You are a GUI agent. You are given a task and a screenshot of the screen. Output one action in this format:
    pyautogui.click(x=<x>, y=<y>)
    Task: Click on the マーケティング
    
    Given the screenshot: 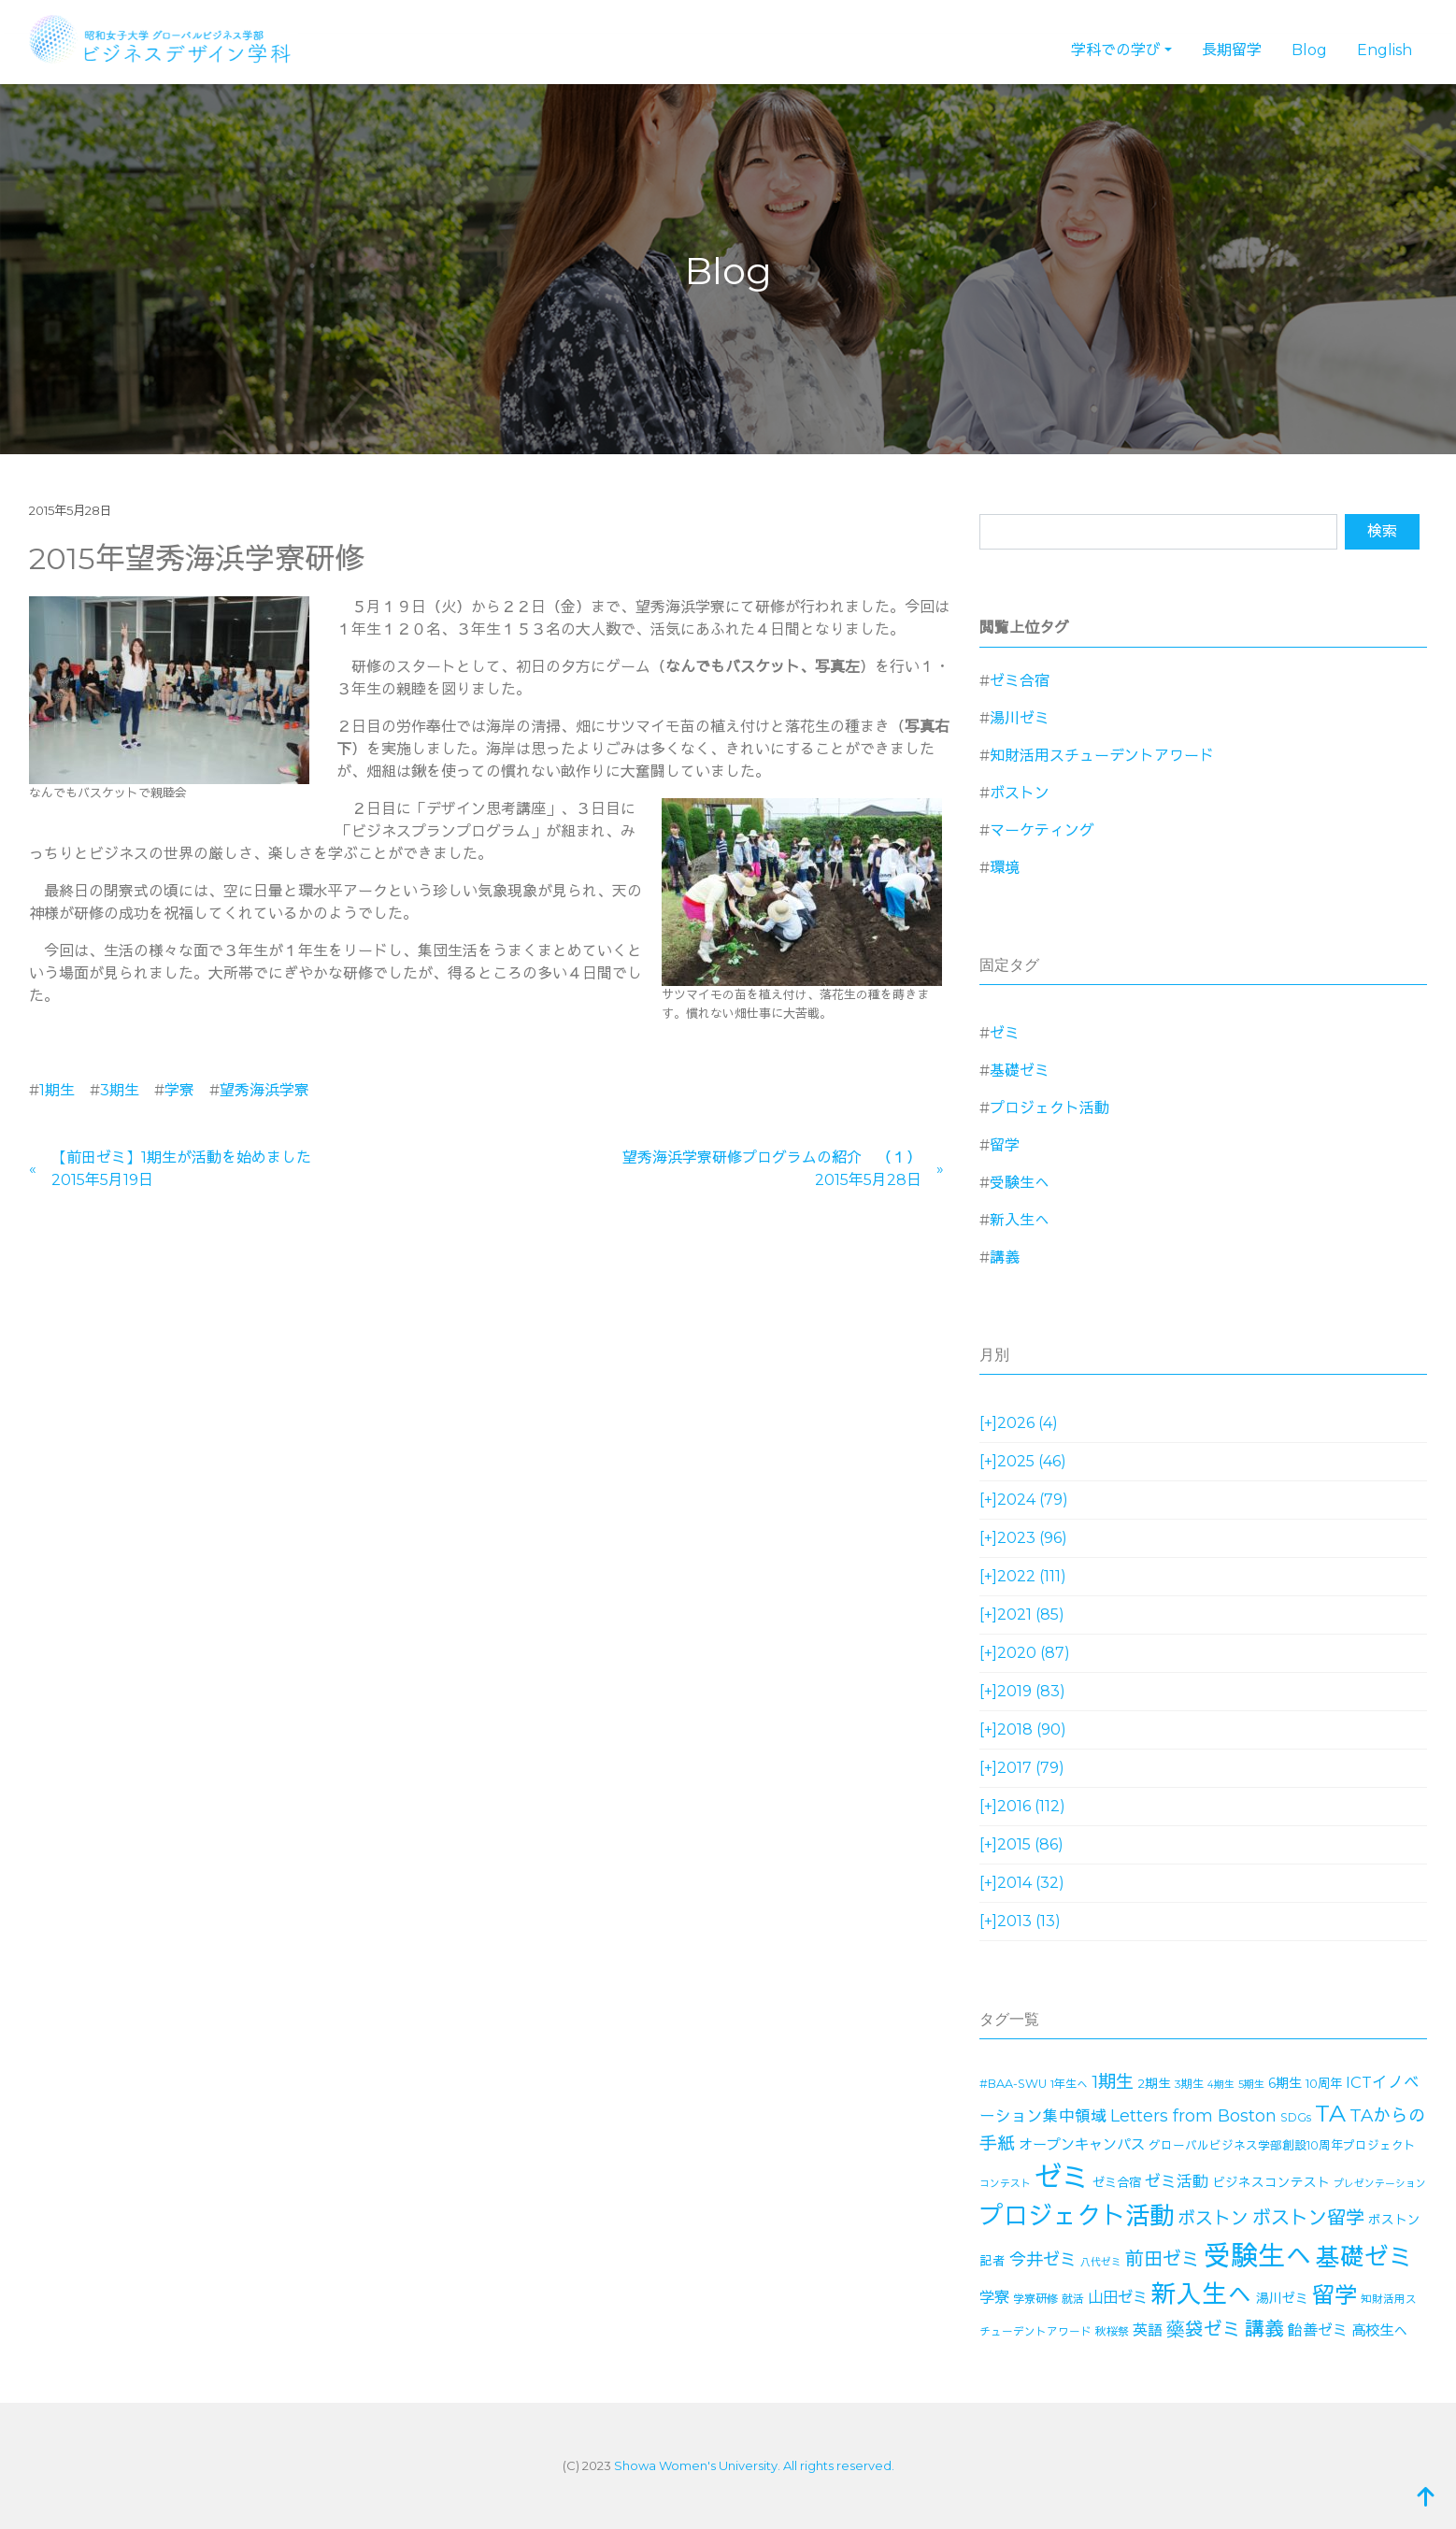 What is the action you would take?
    pyautogui.click(x=1042, y=830)
    